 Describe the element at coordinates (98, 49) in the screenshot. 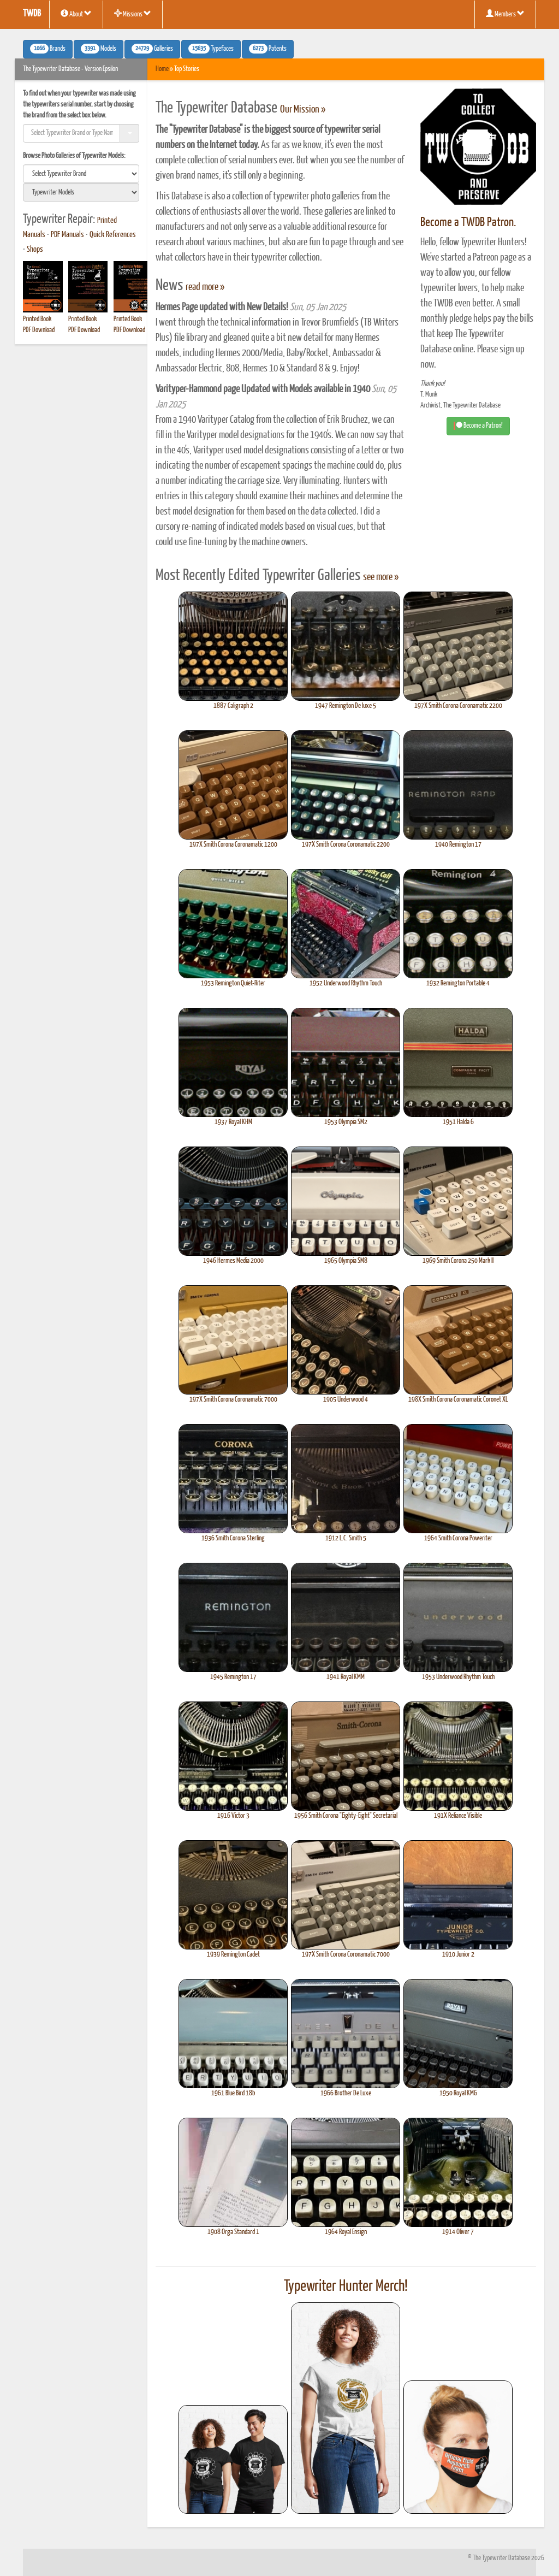

I see `Models [button]` at that location.